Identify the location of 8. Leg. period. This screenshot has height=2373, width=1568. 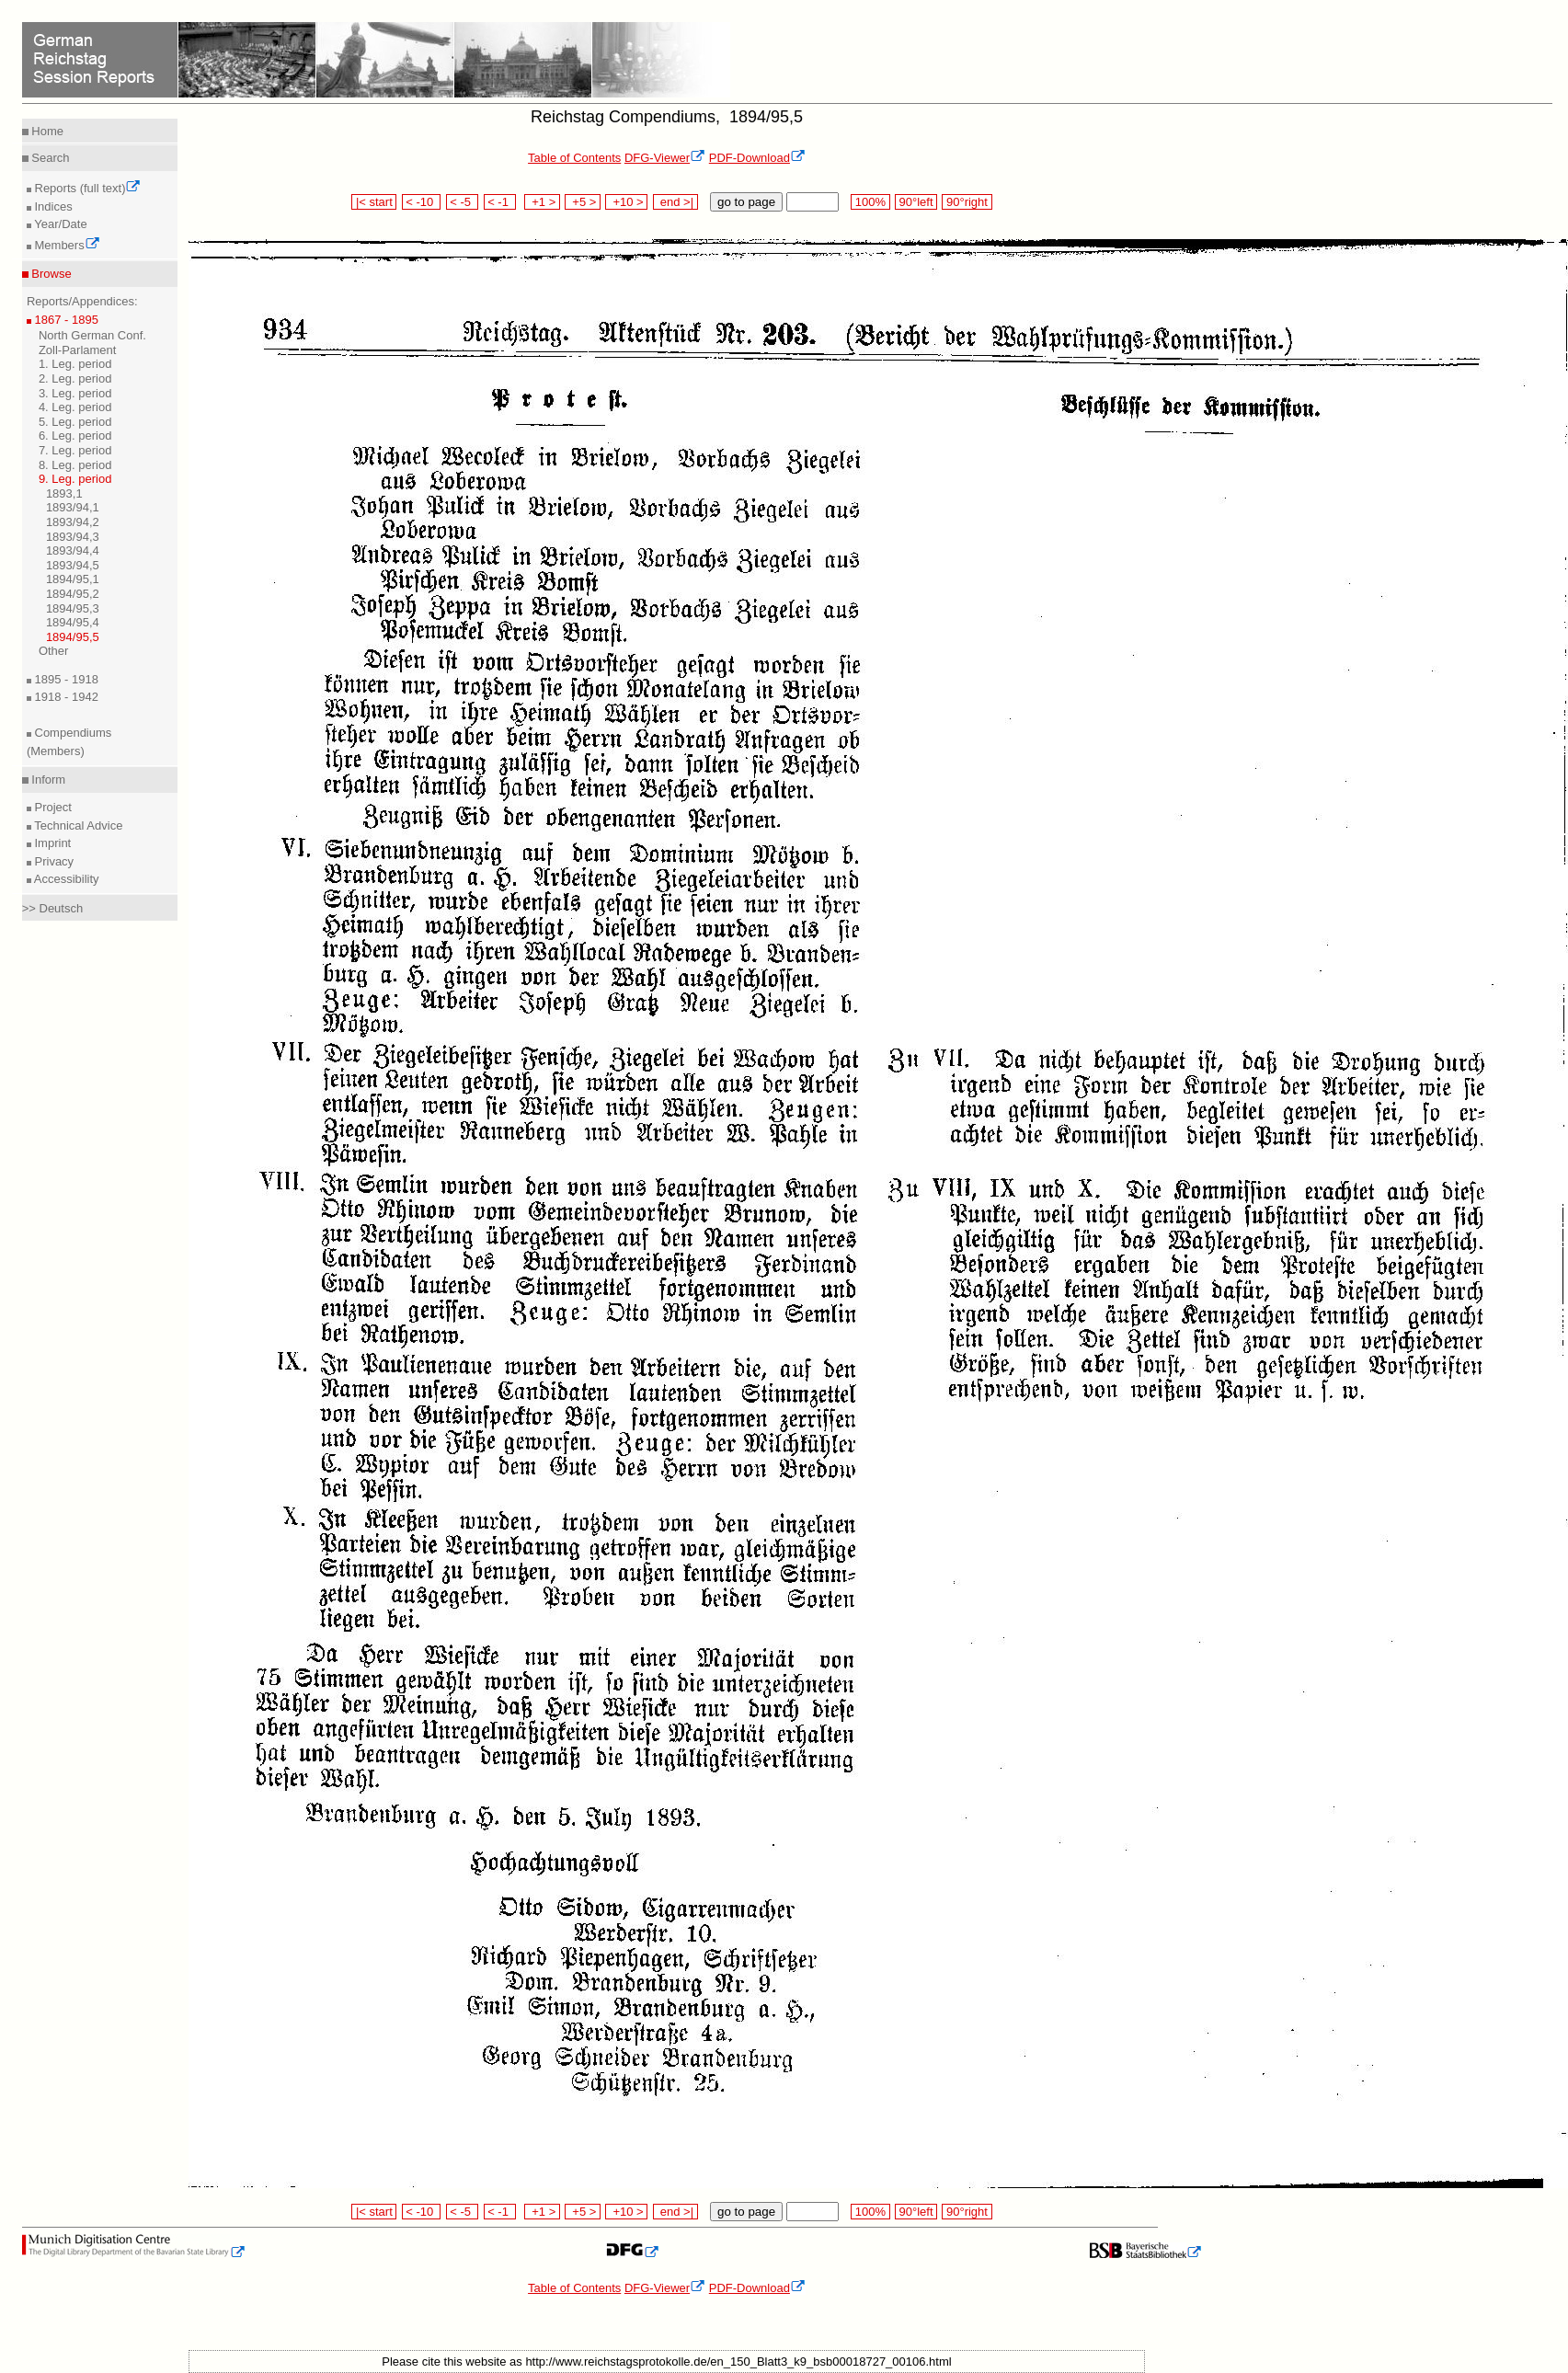
(75, 465).